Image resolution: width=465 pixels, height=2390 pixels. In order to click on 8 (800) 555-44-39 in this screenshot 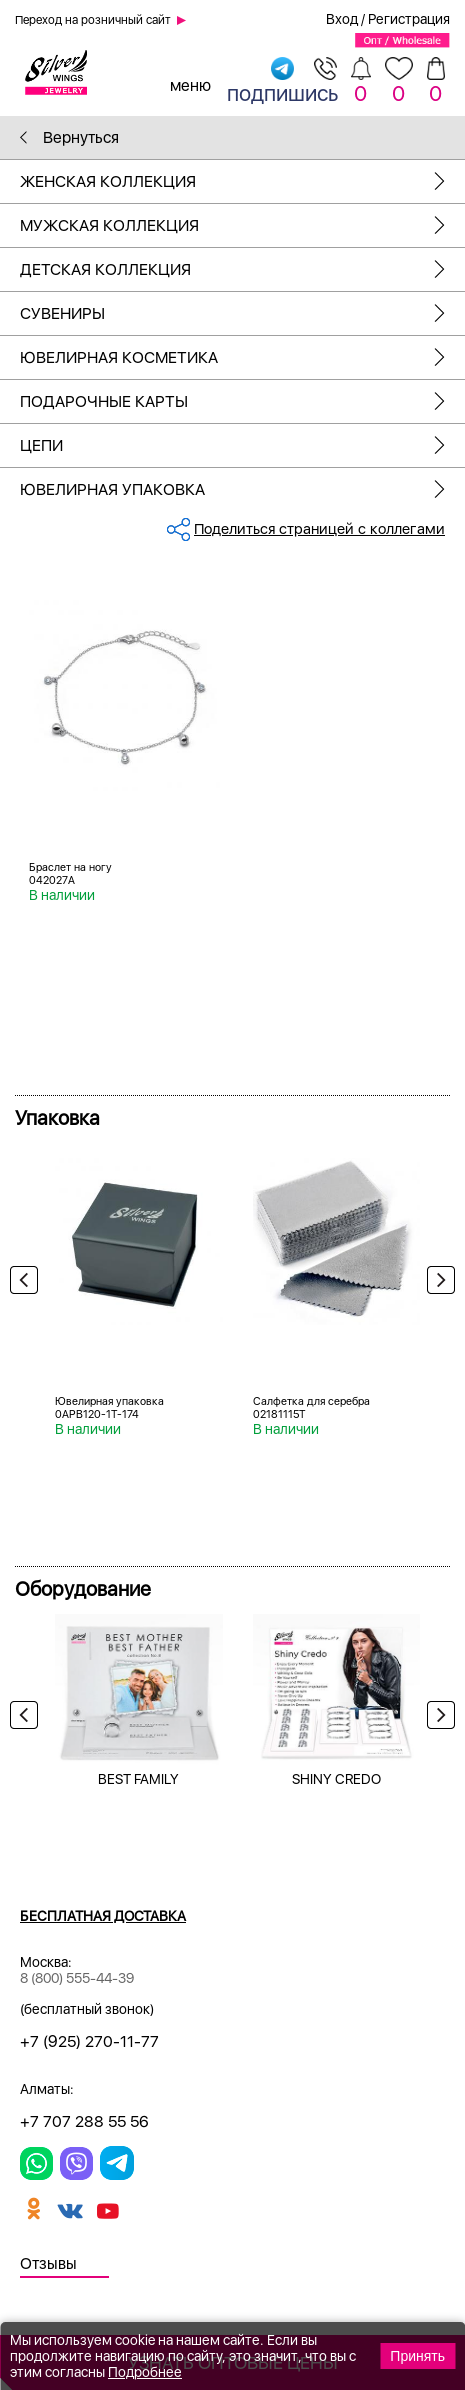, I will do `click(77, 1978)`.